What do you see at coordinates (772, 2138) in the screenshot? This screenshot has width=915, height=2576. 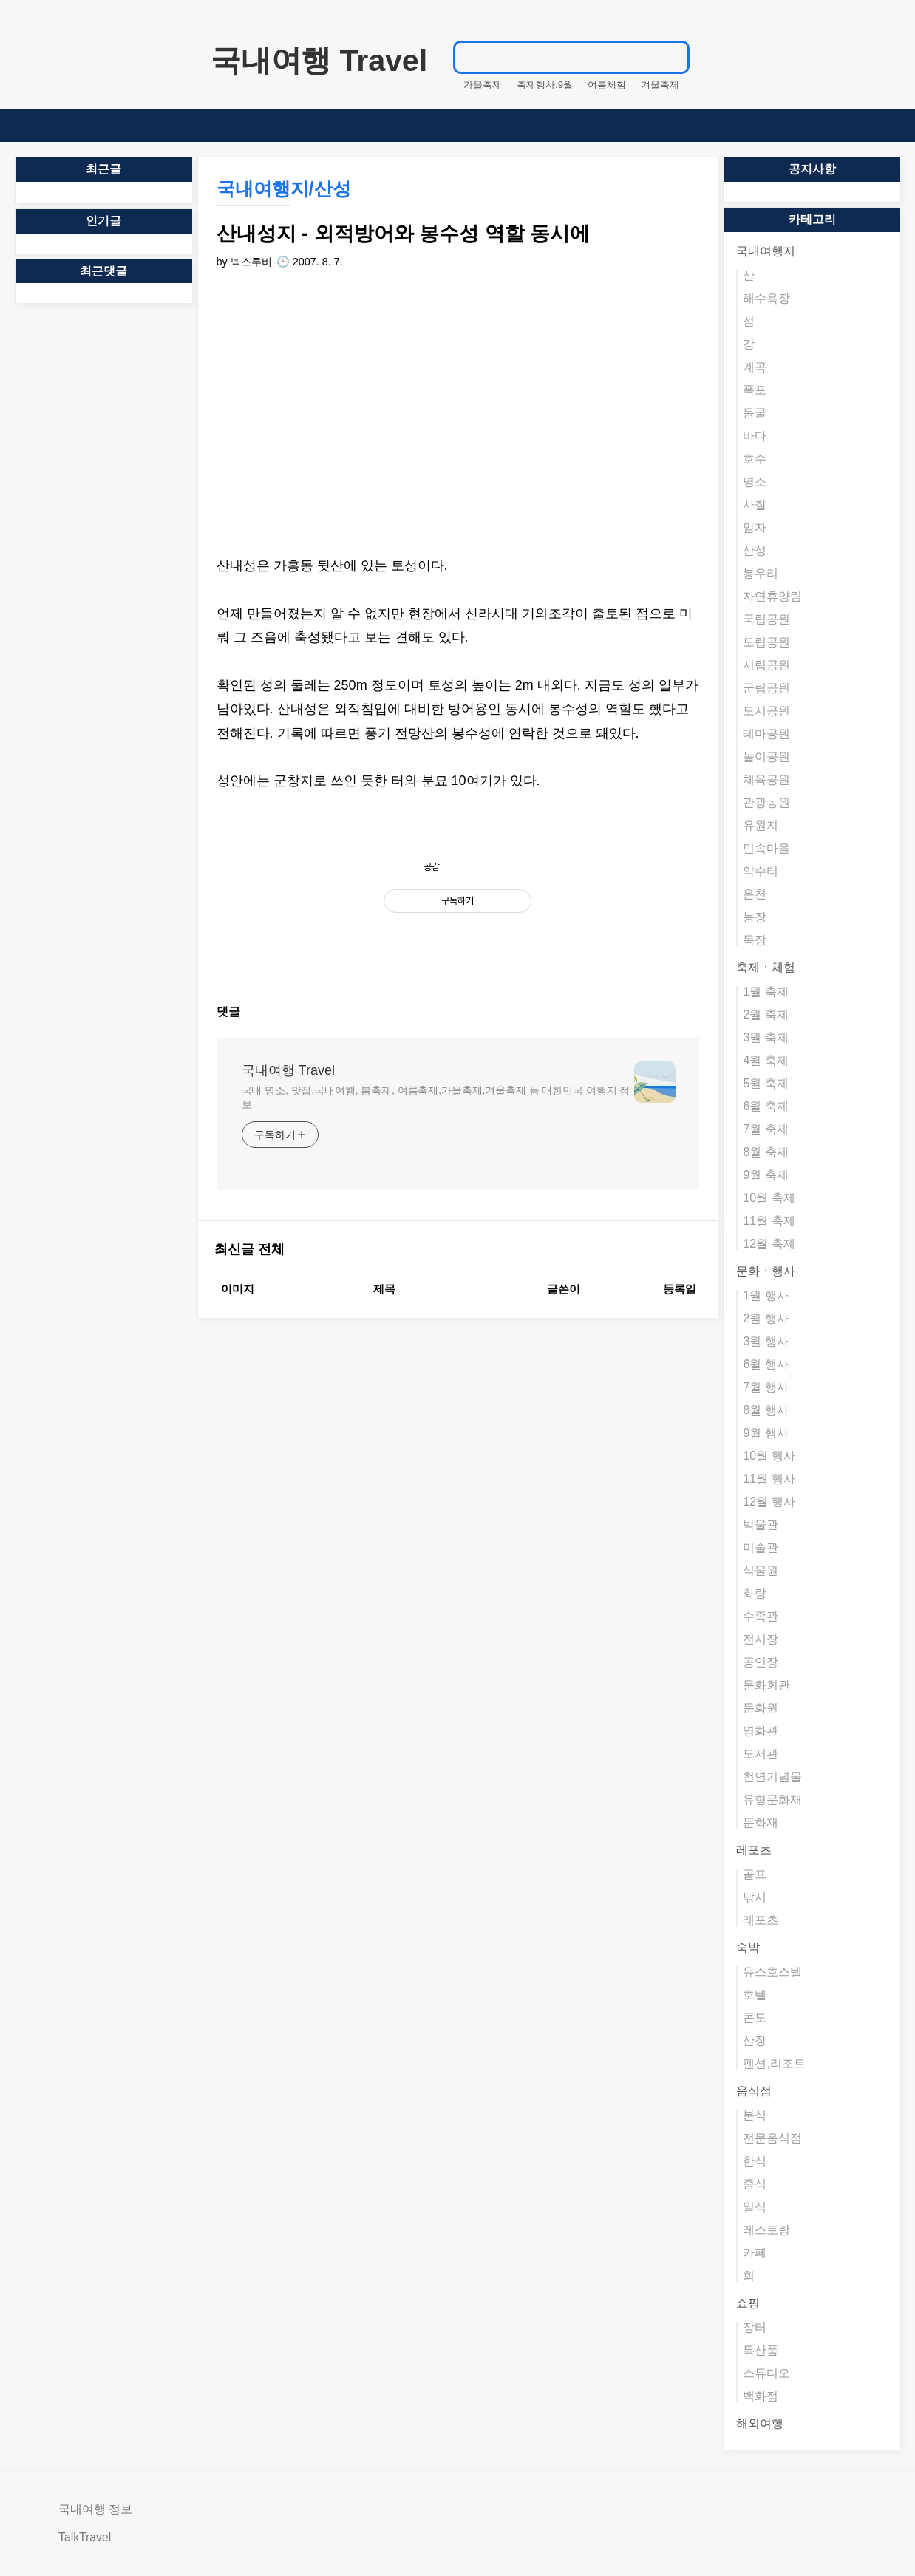 I see `전문음식점` at bounding box center [772, 2138].